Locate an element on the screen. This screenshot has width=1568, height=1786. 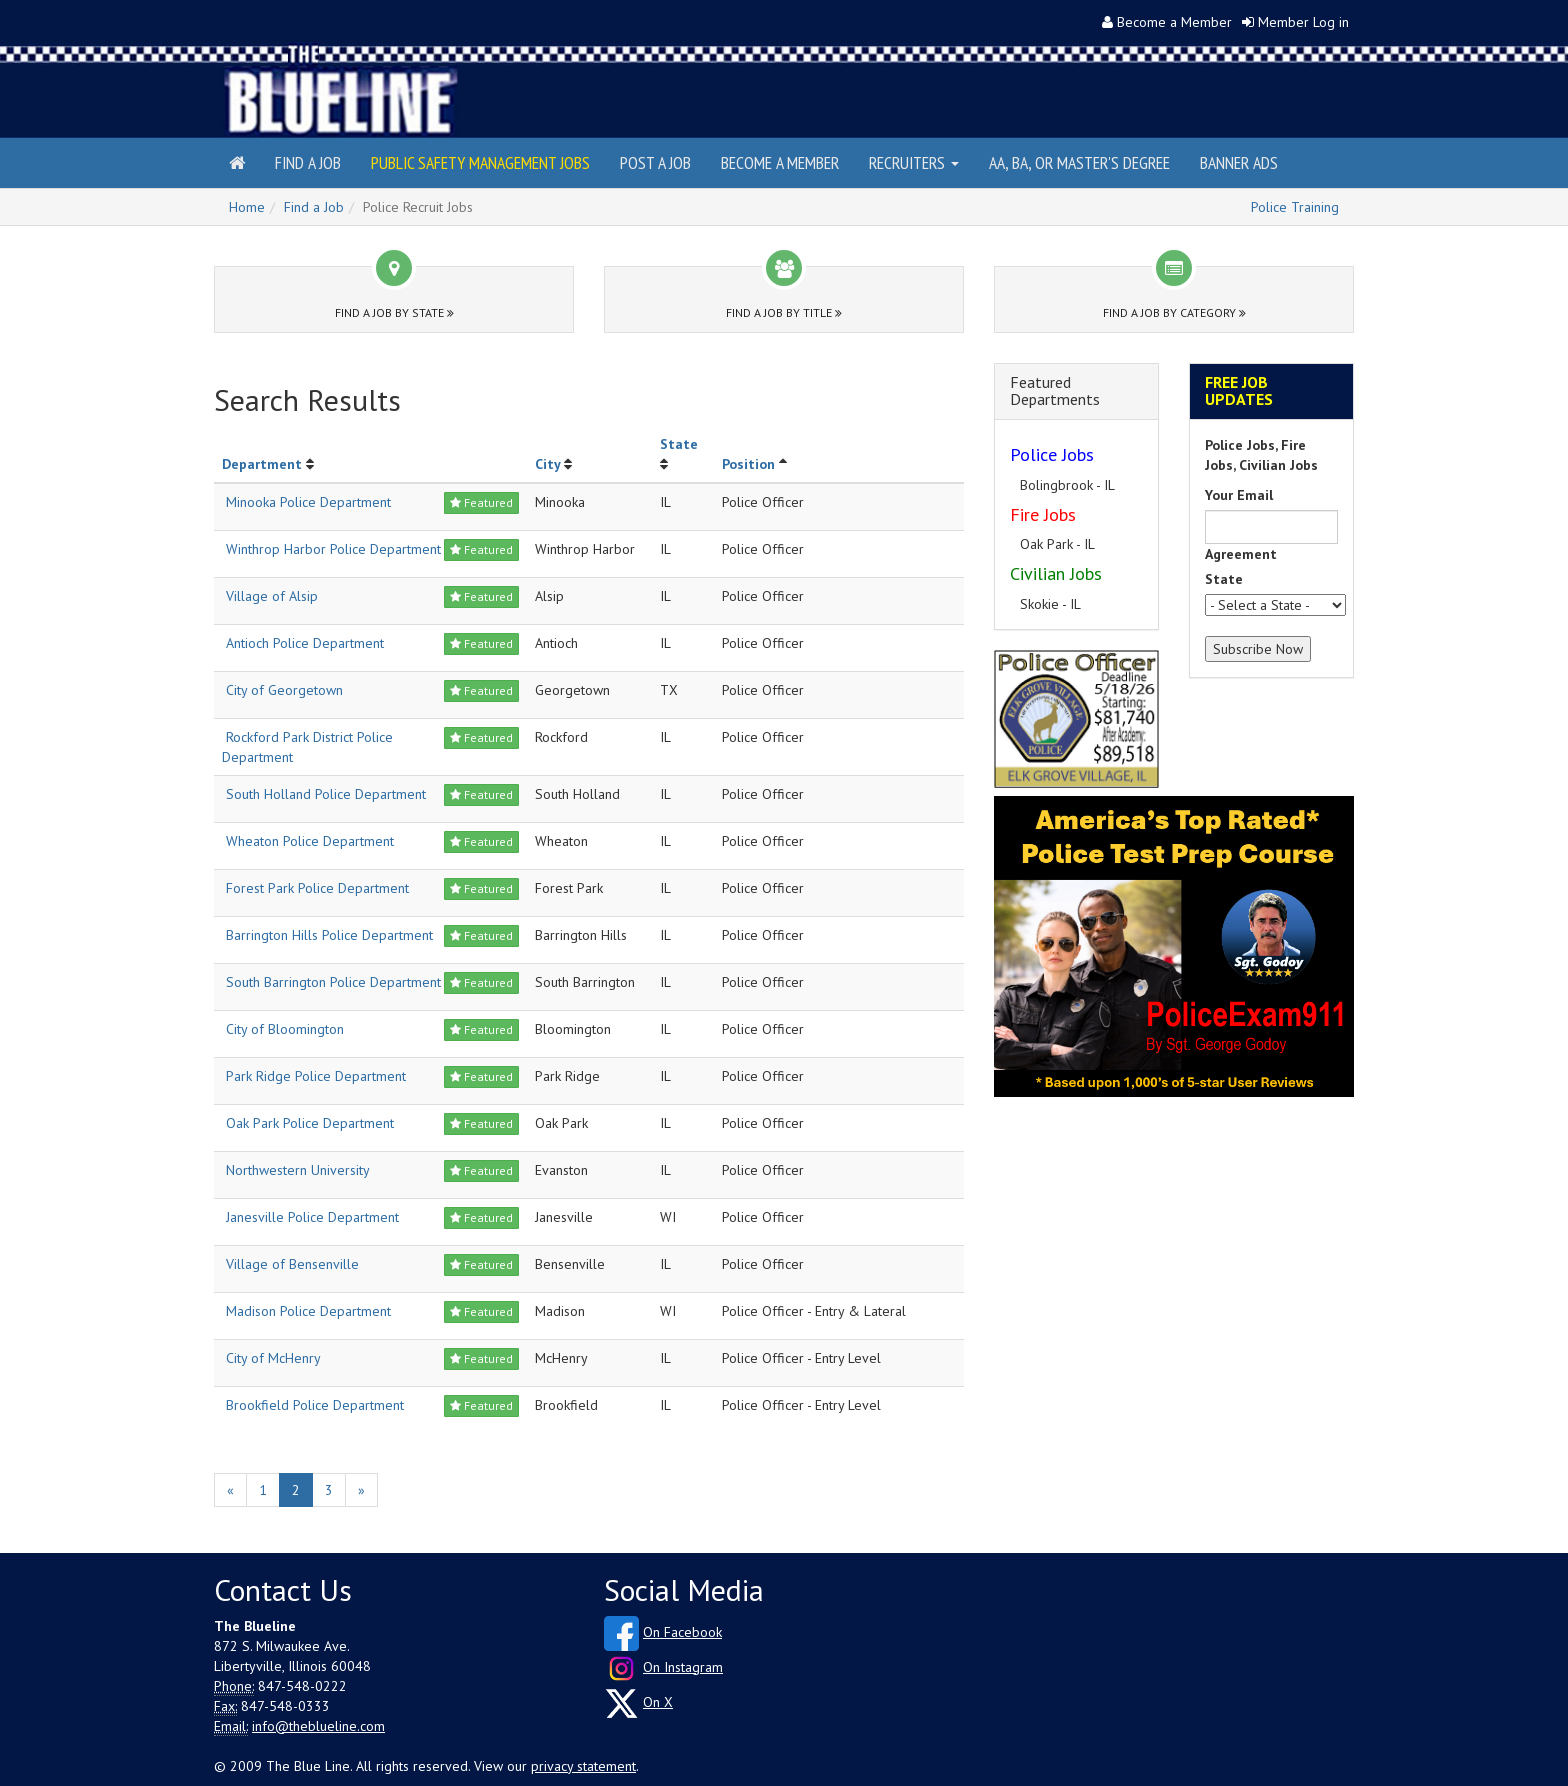
Recruiters [button] is located at coordinates (914, 162).